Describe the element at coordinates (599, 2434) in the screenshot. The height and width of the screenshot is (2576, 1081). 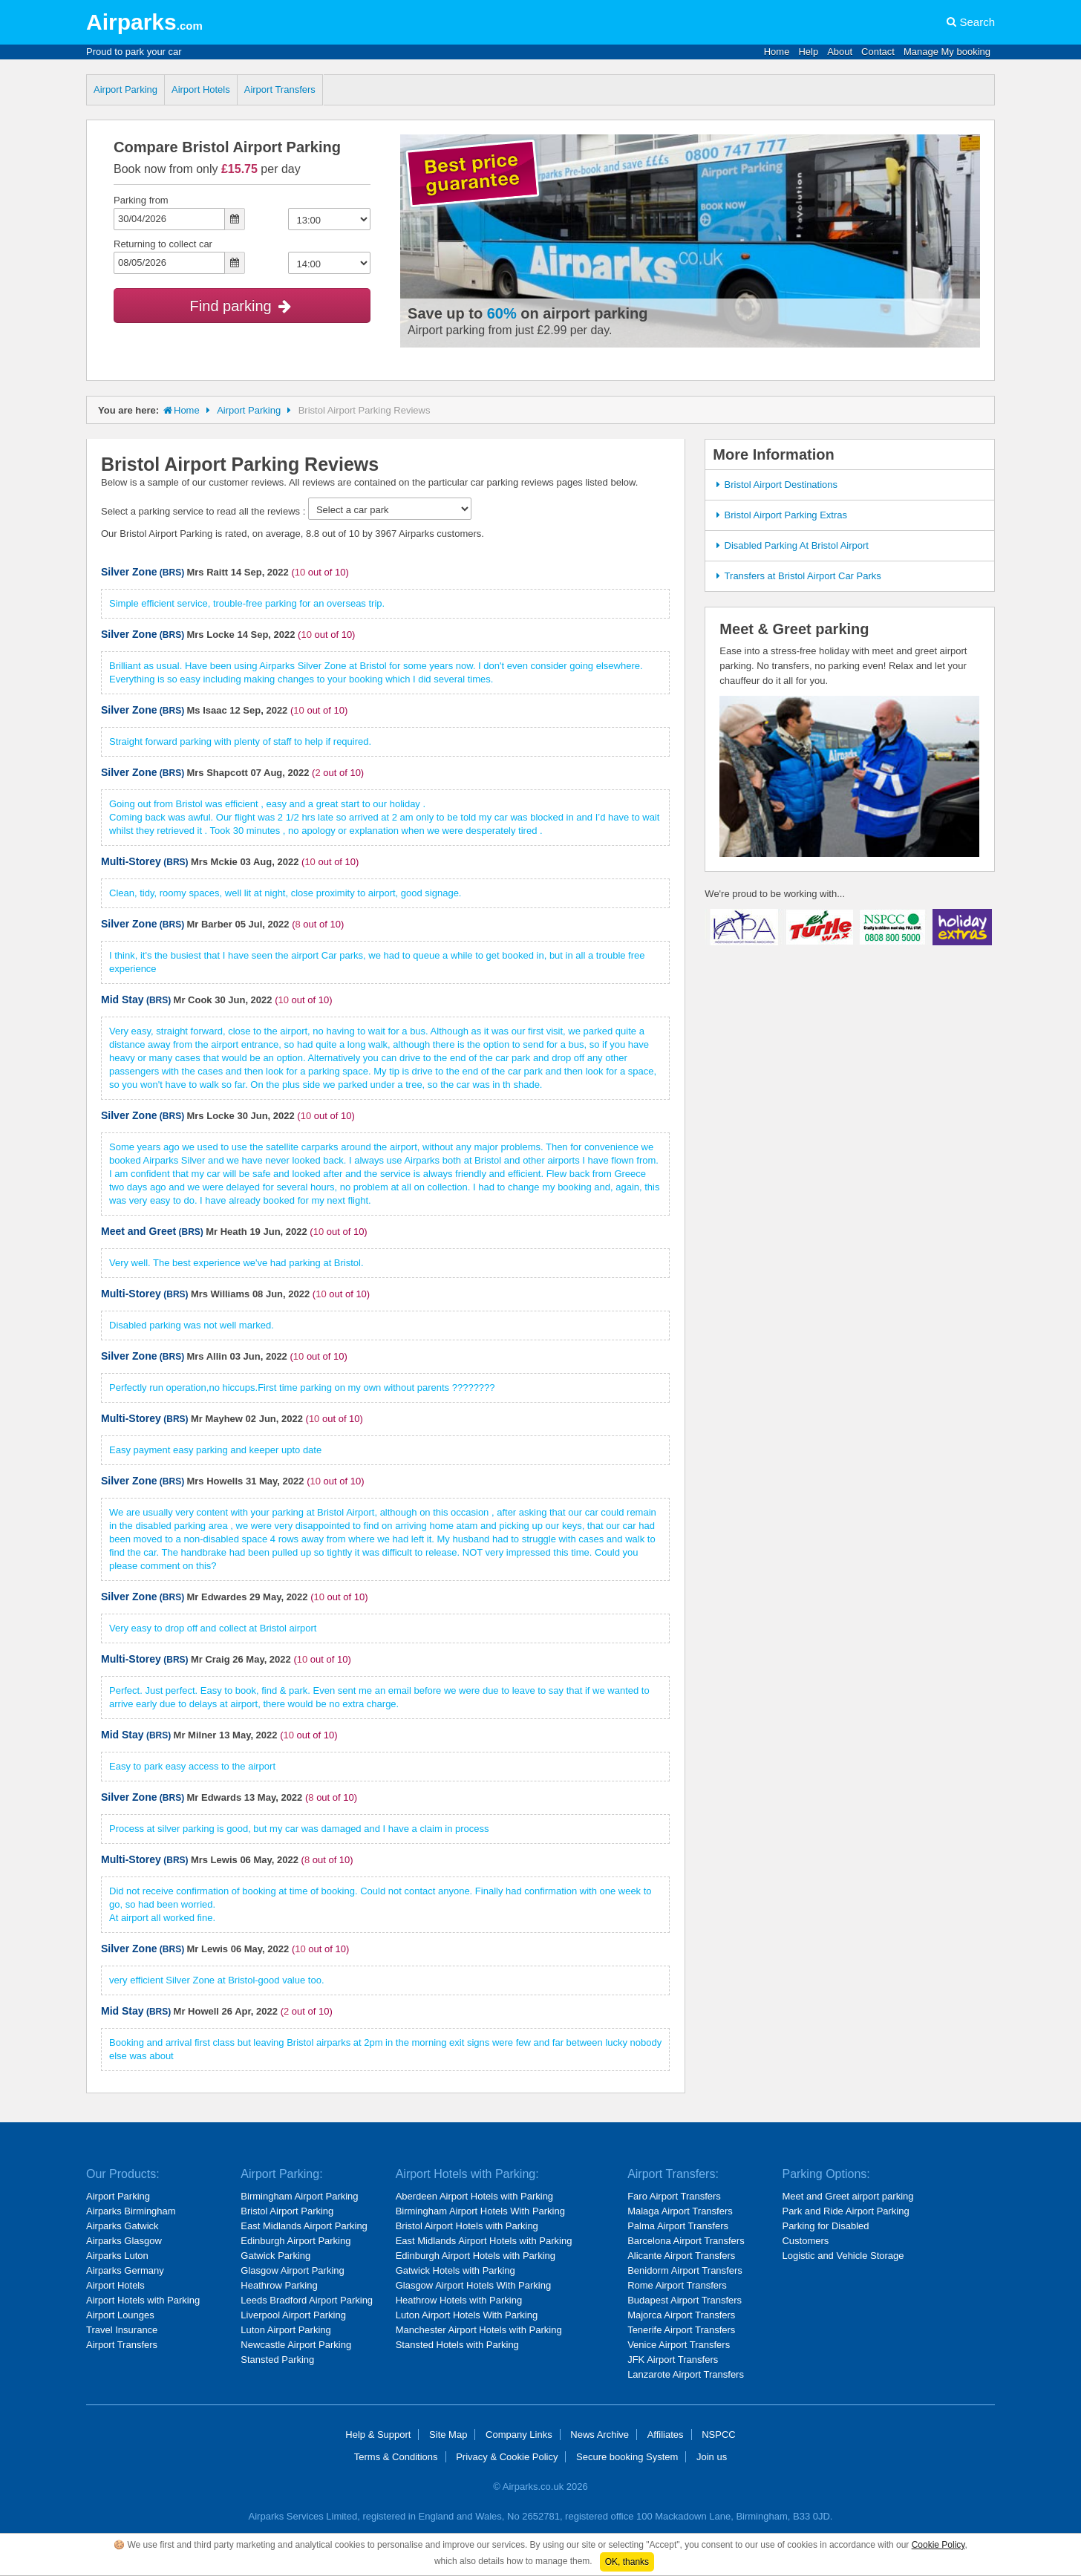
I see `News Archive` at that location.